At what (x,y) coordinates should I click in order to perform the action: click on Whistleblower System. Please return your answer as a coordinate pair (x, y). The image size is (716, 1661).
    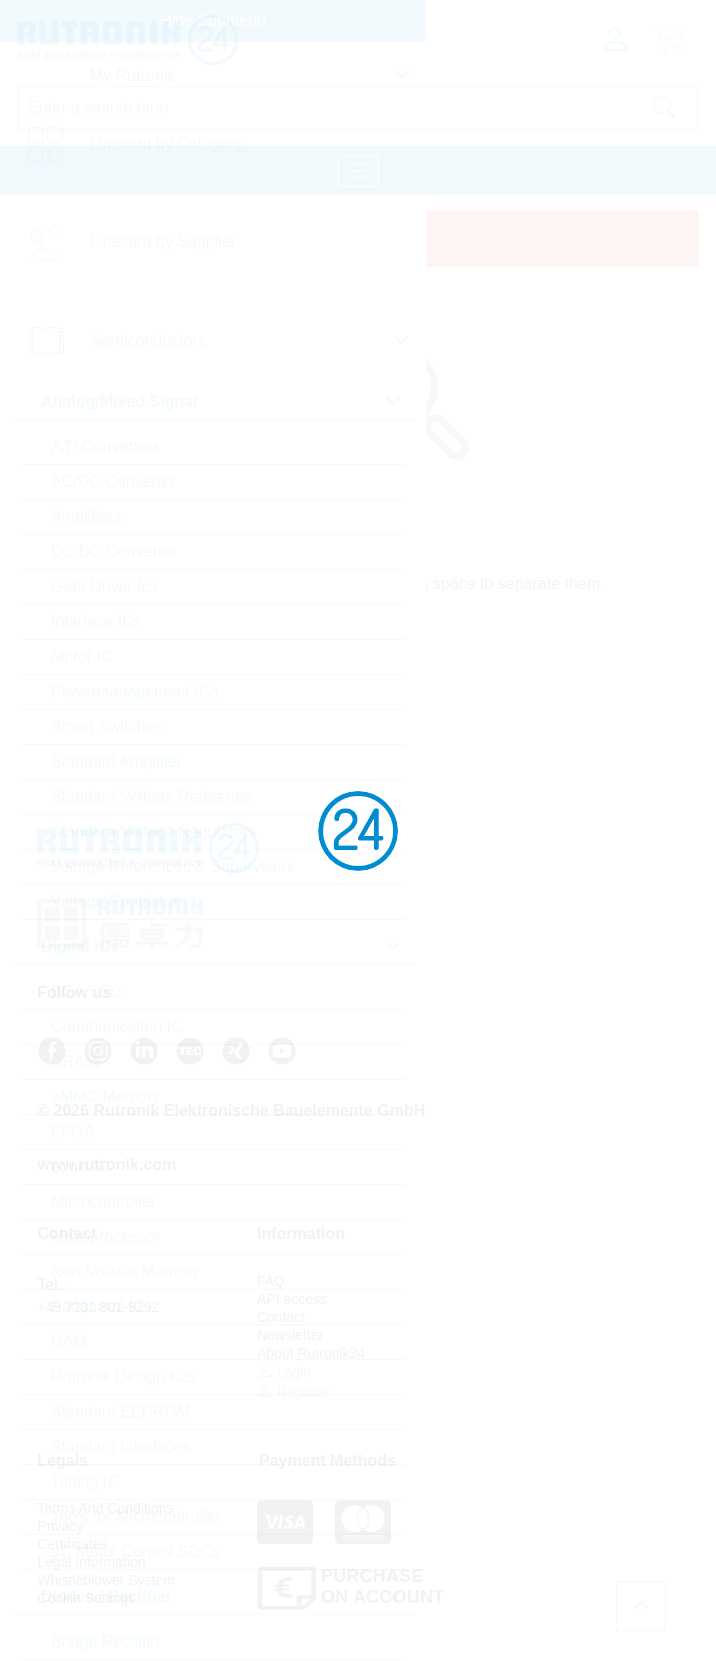
    Looking at the image, I should click on (539, 1353).